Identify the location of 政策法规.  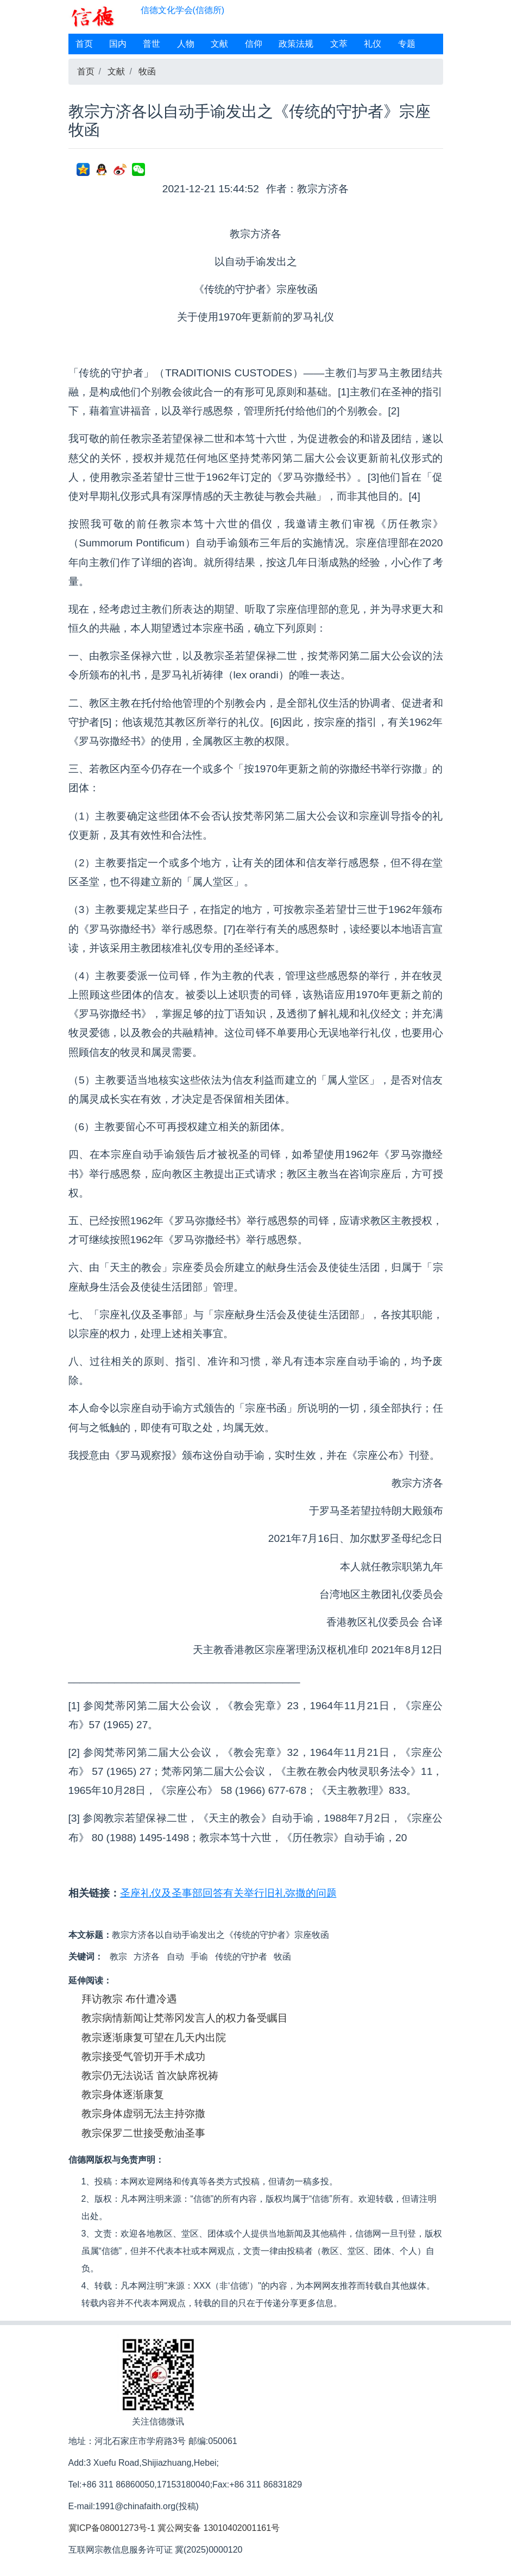
(296, 43).